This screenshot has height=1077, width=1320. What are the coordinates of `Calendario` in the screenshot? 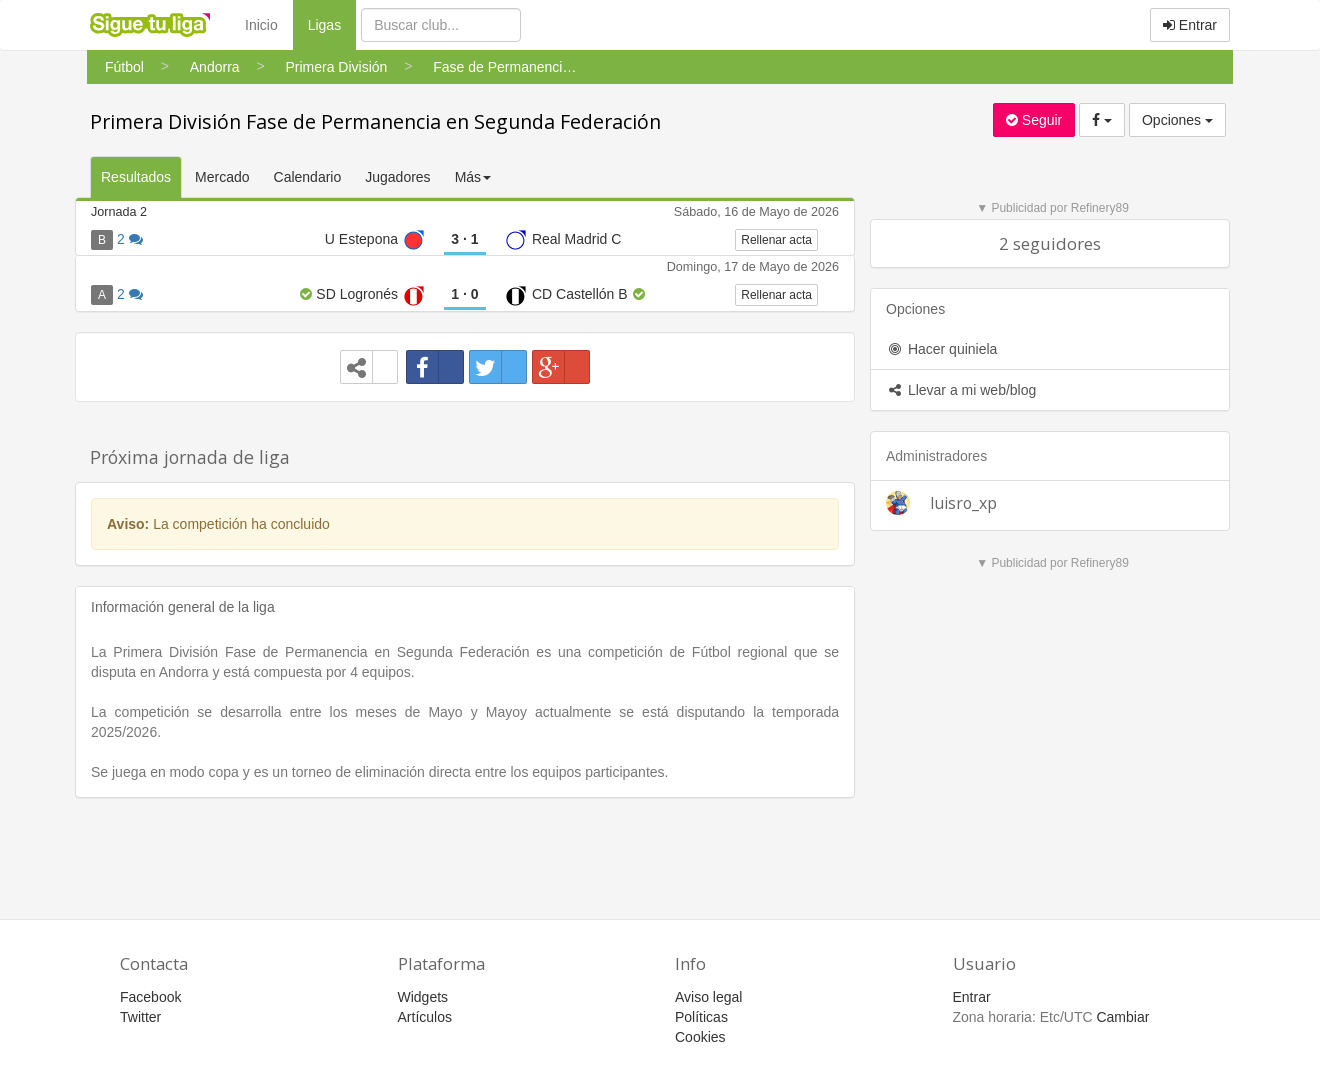 It's located at (308, 177).